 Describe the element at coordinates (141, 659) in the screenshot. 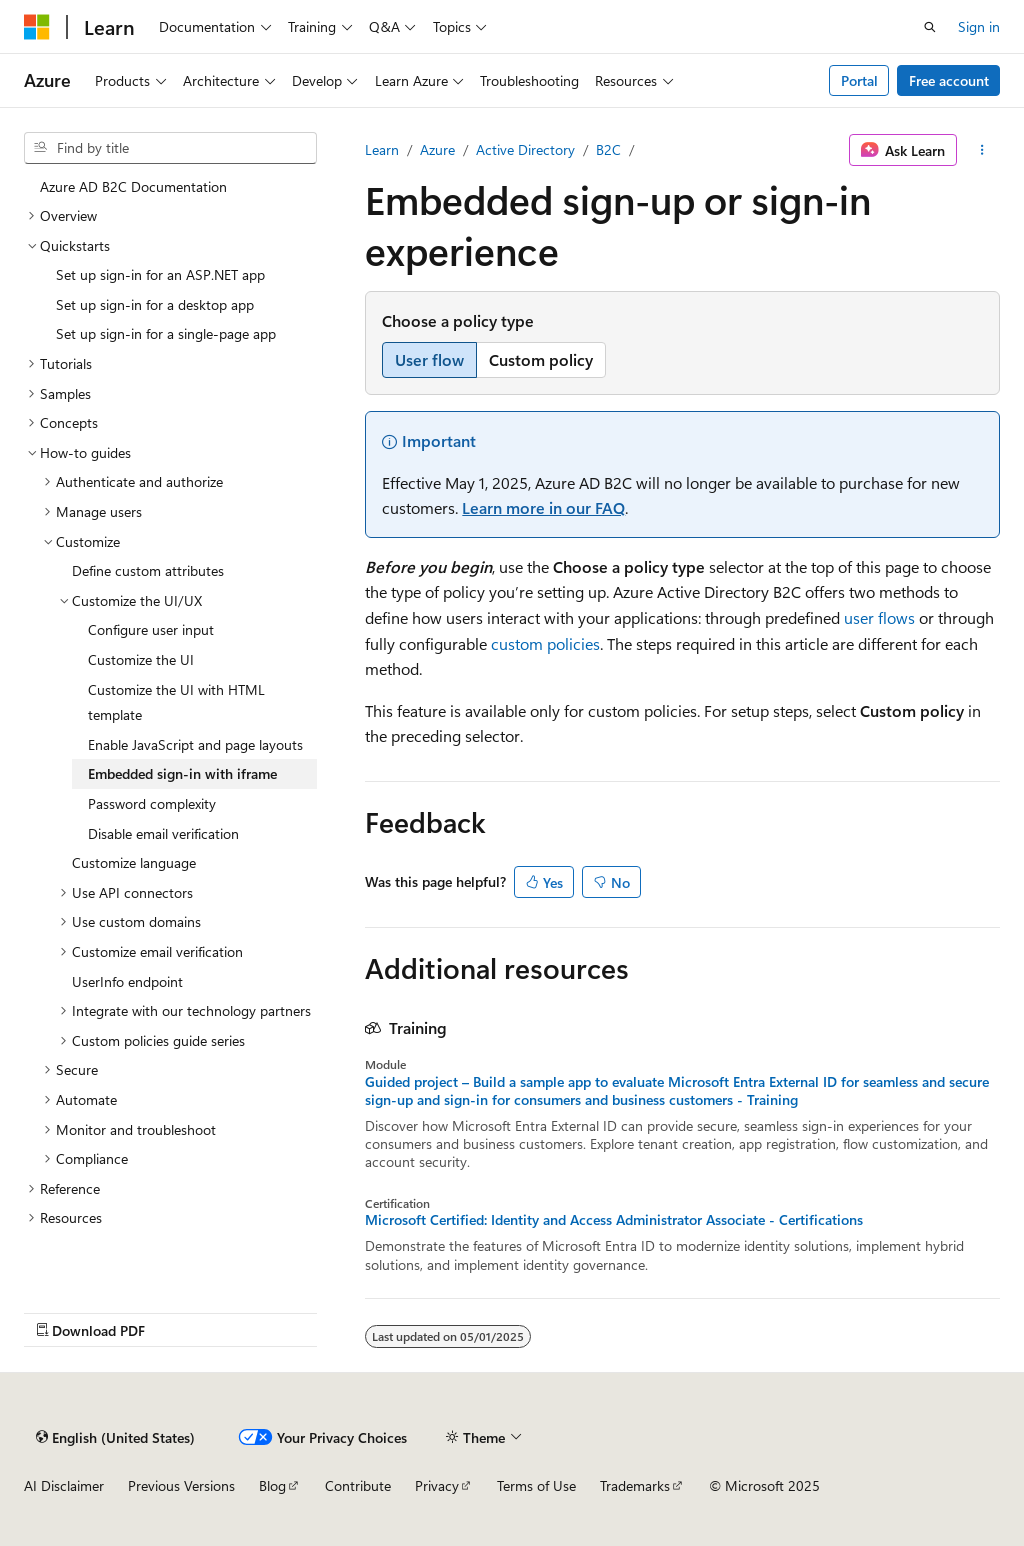

I see `Customize the UI [treeitem]` at that location.